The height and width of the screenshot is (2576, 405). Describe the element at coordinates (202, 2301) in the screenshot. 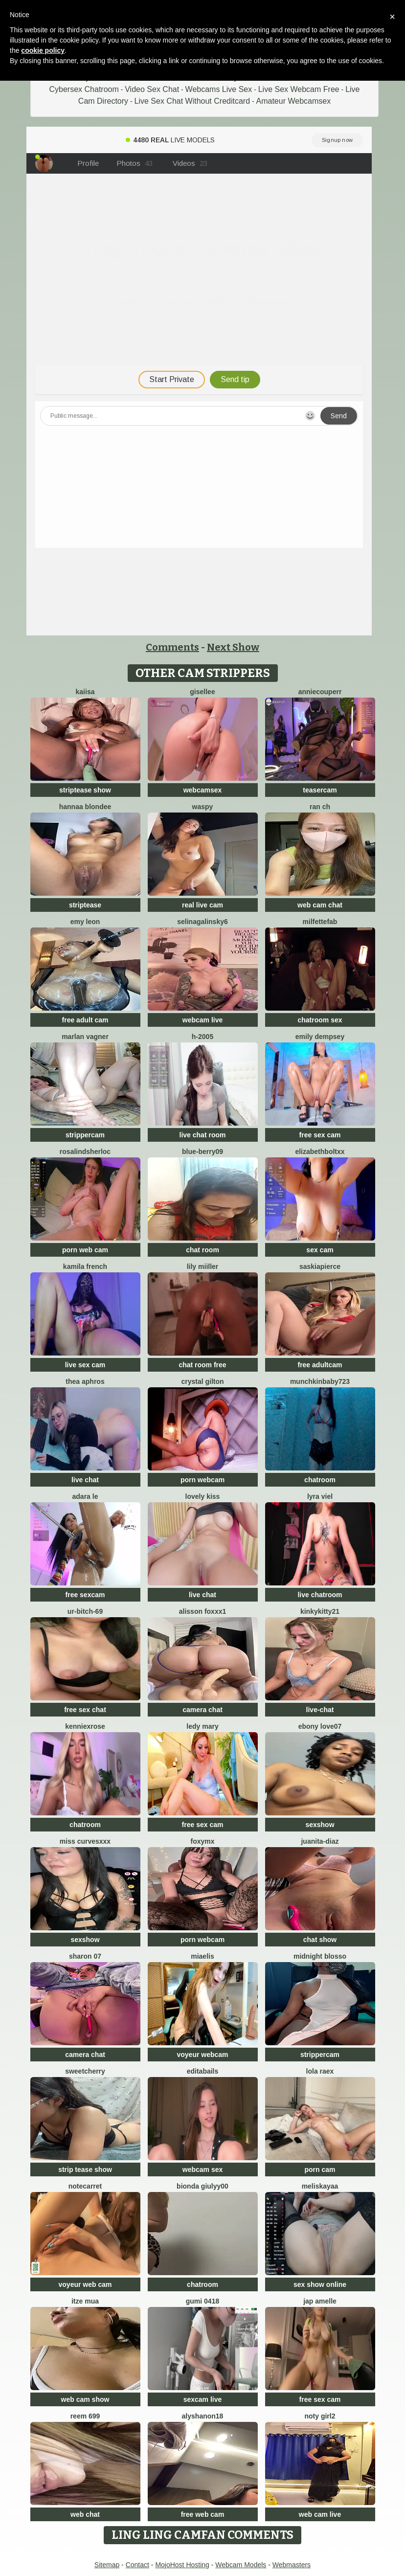

I see `gumi 0418` at that location.